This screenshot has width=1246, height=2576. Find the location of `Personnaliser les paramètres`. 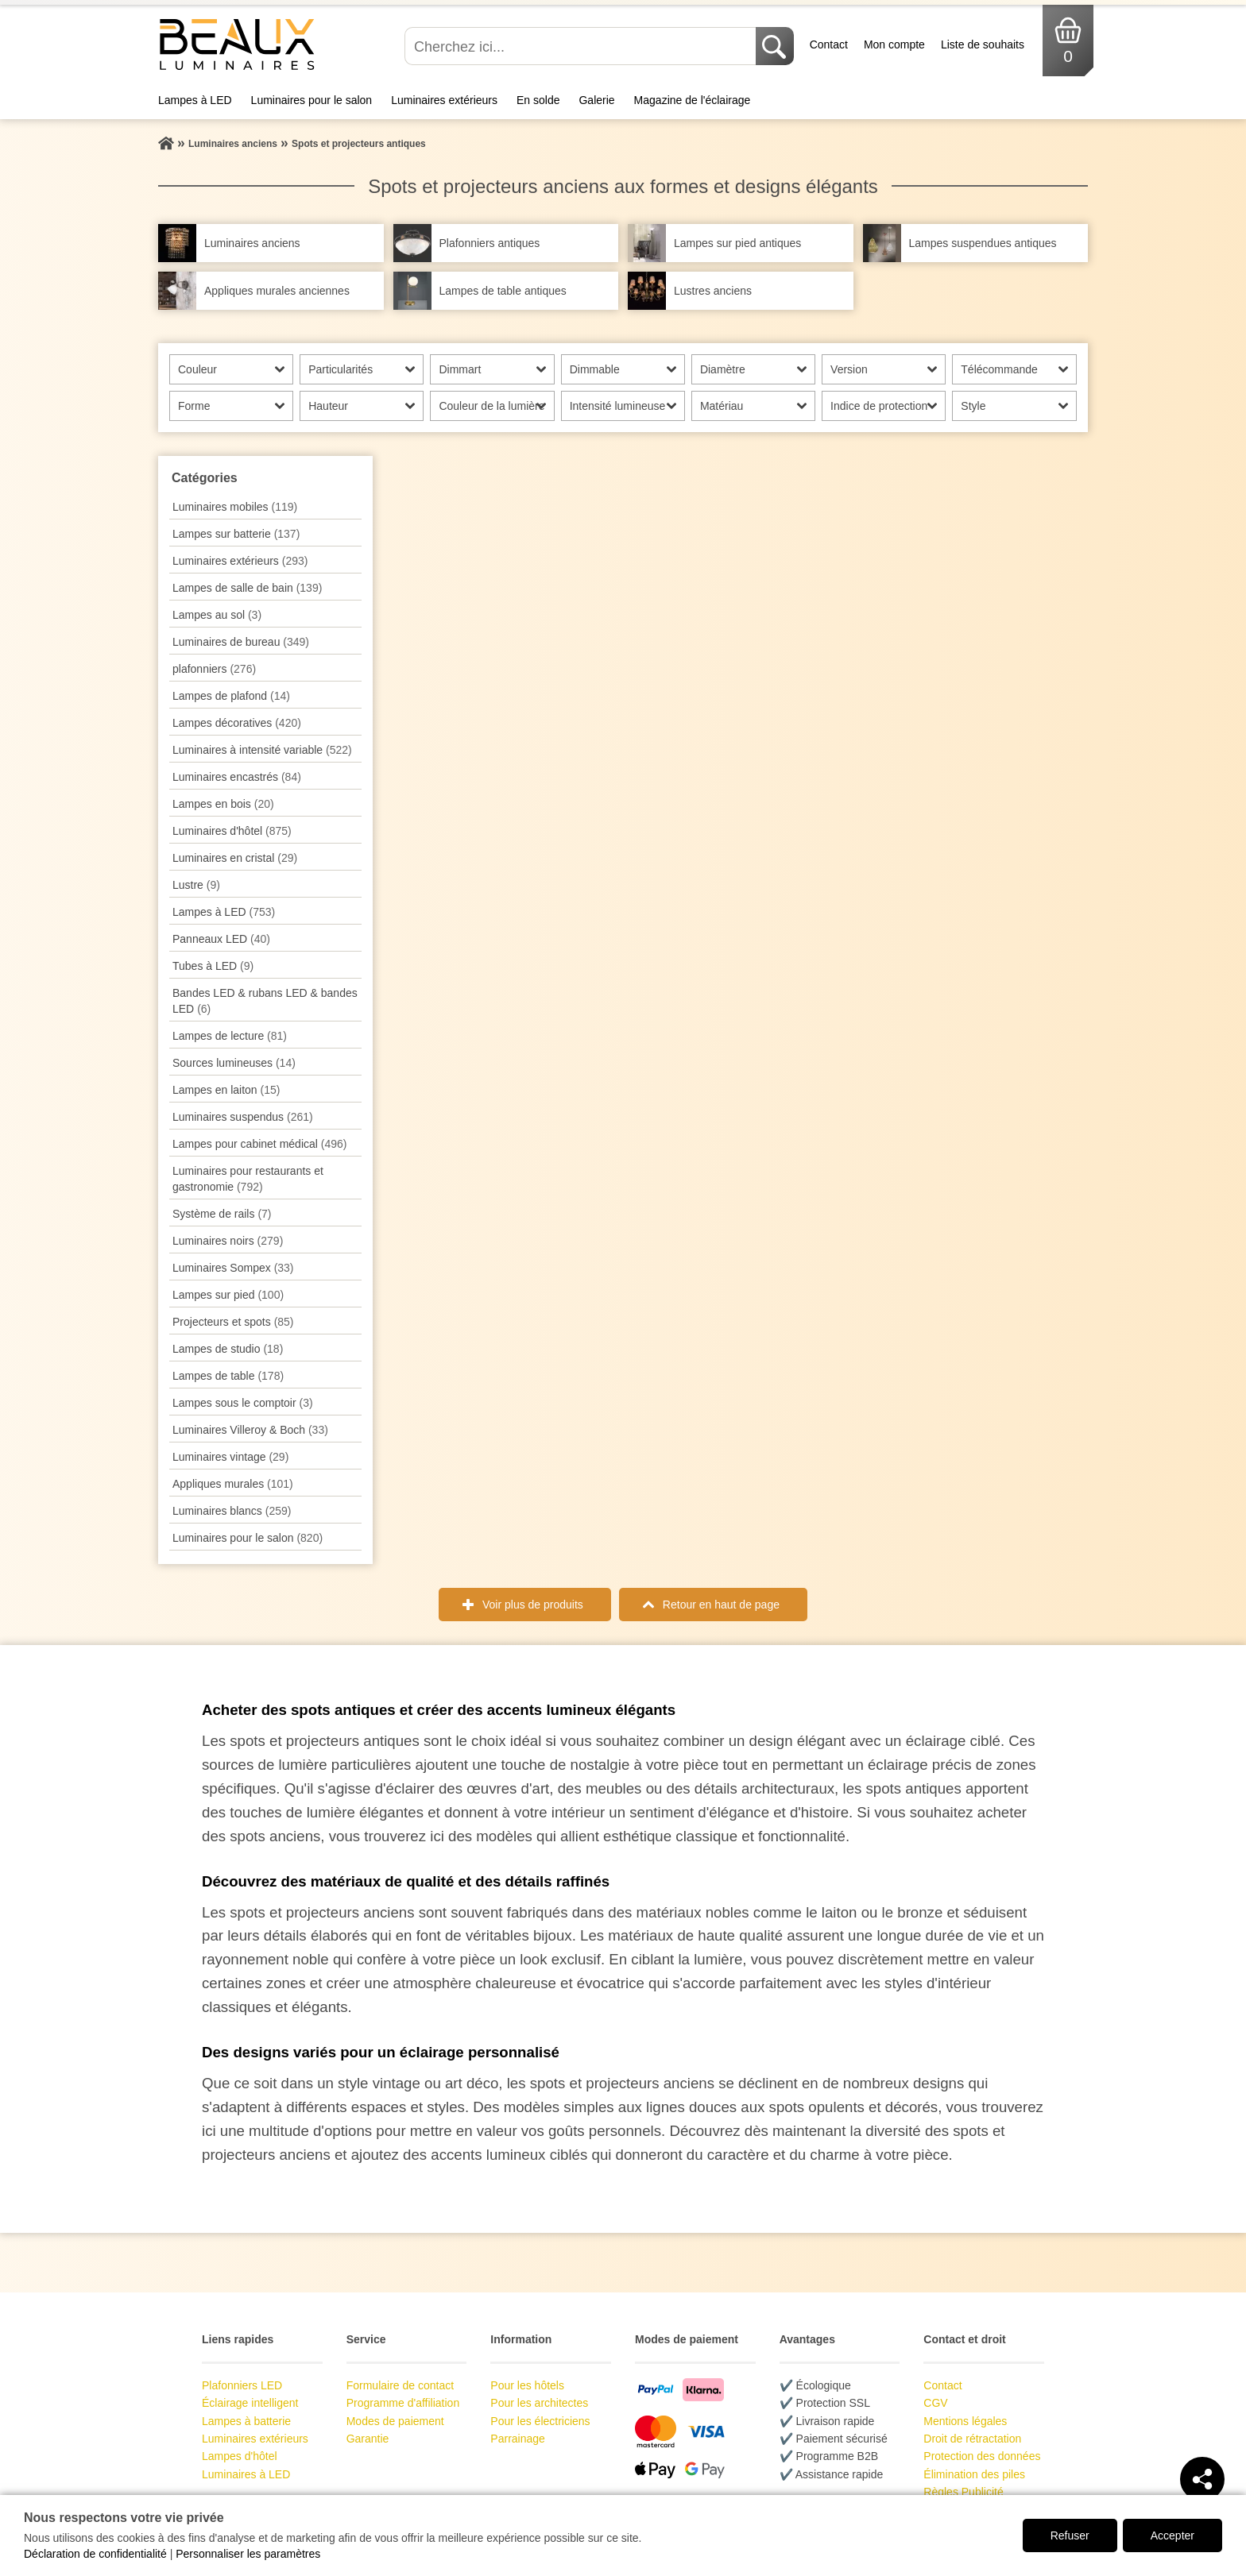

Personnaliser les paramètres is located at coordinates (248, 2553).